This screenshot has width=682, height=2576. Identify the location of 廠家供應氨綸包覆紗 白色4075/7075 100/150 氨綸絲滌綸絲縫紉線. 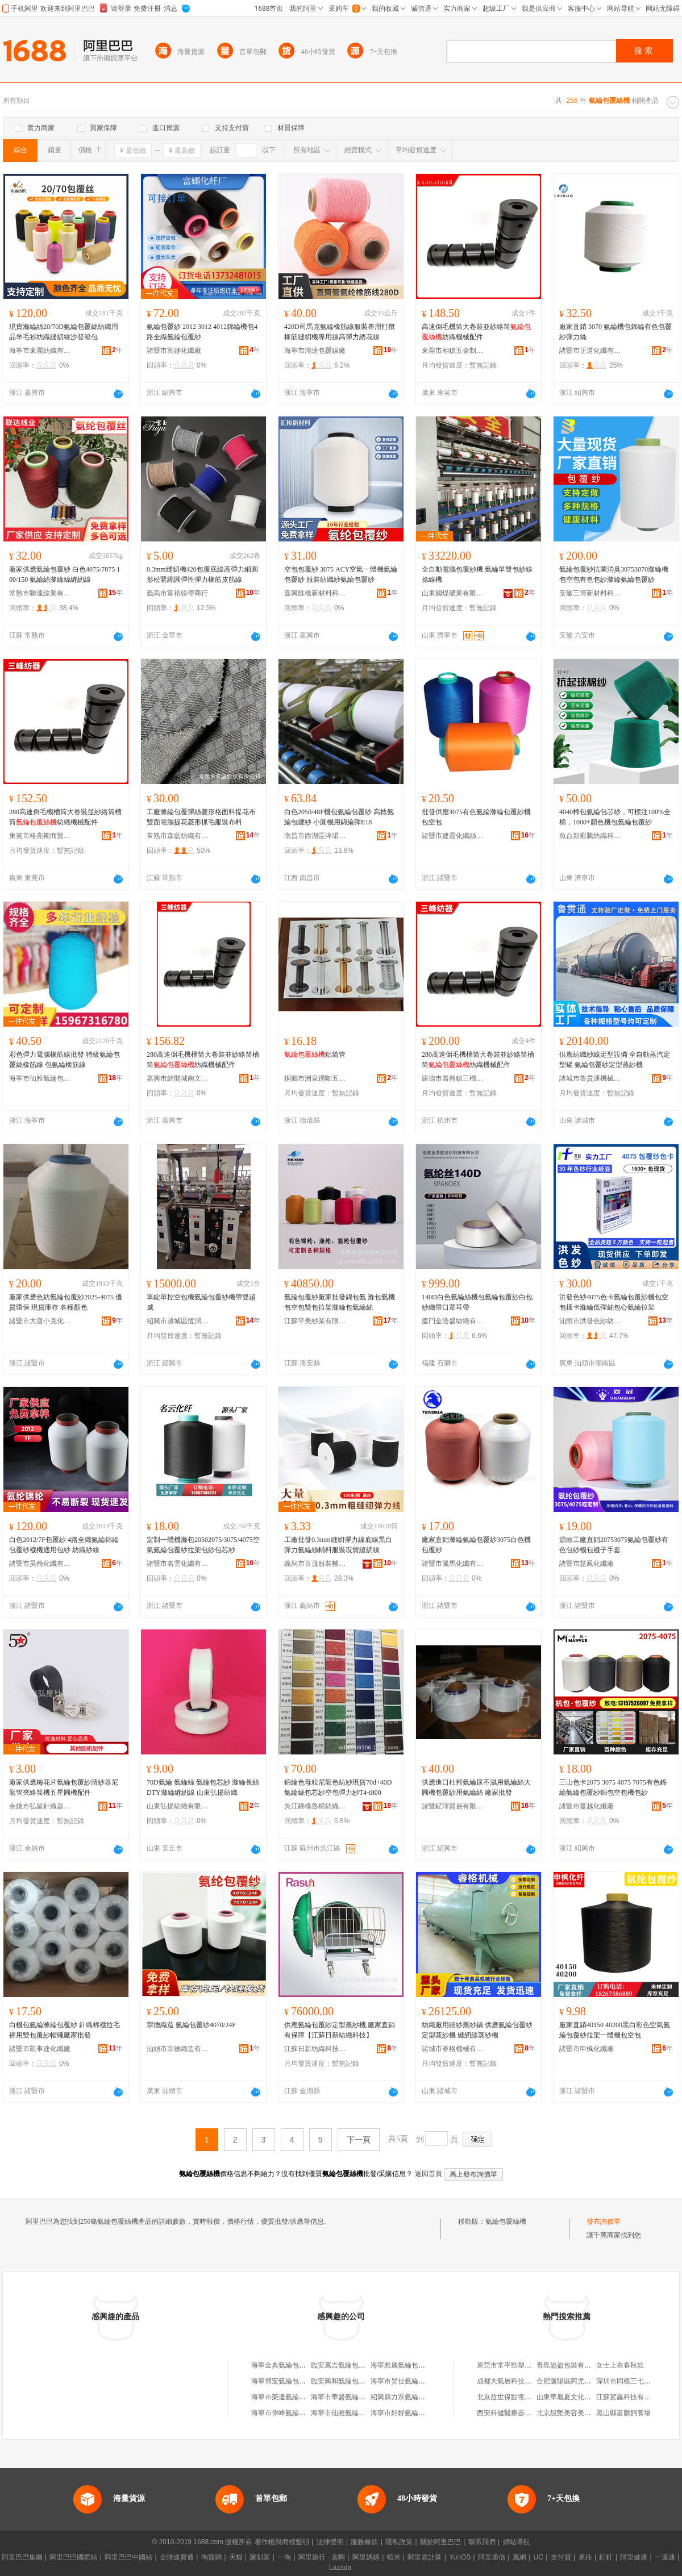
(64, 574).